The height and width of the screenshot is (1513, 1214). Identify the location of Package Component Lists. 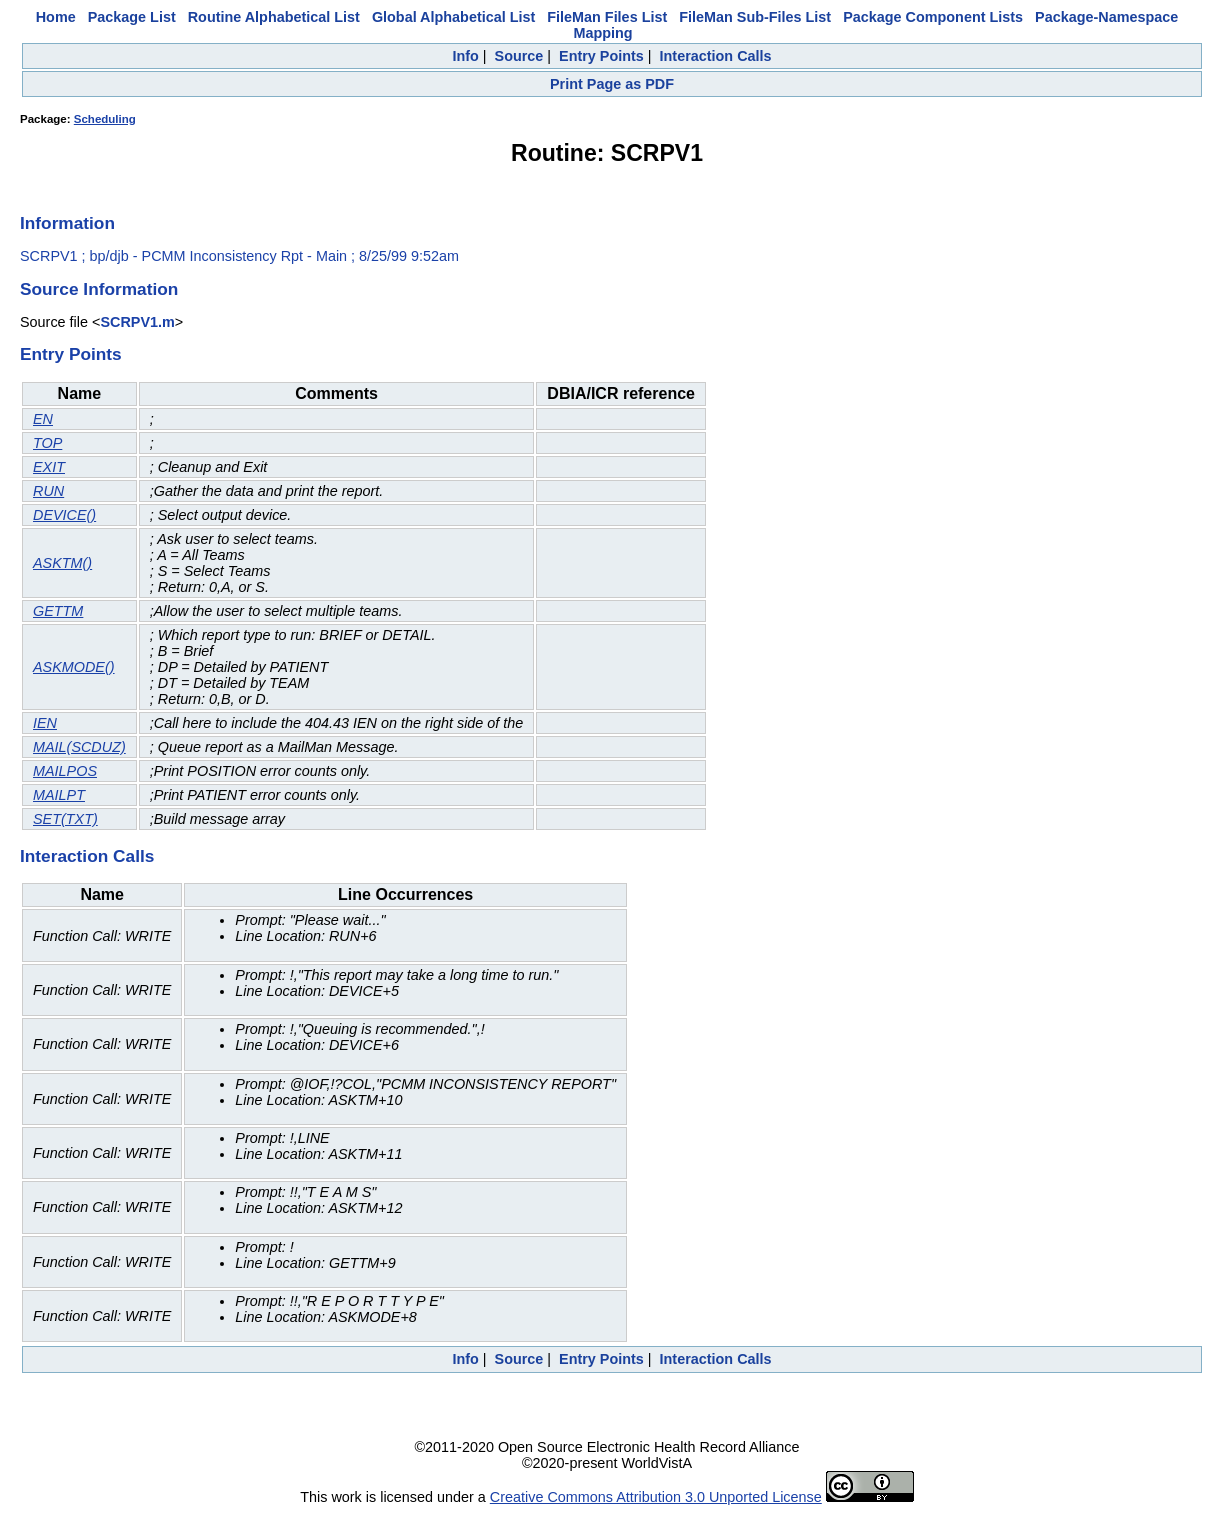
(933, 17).